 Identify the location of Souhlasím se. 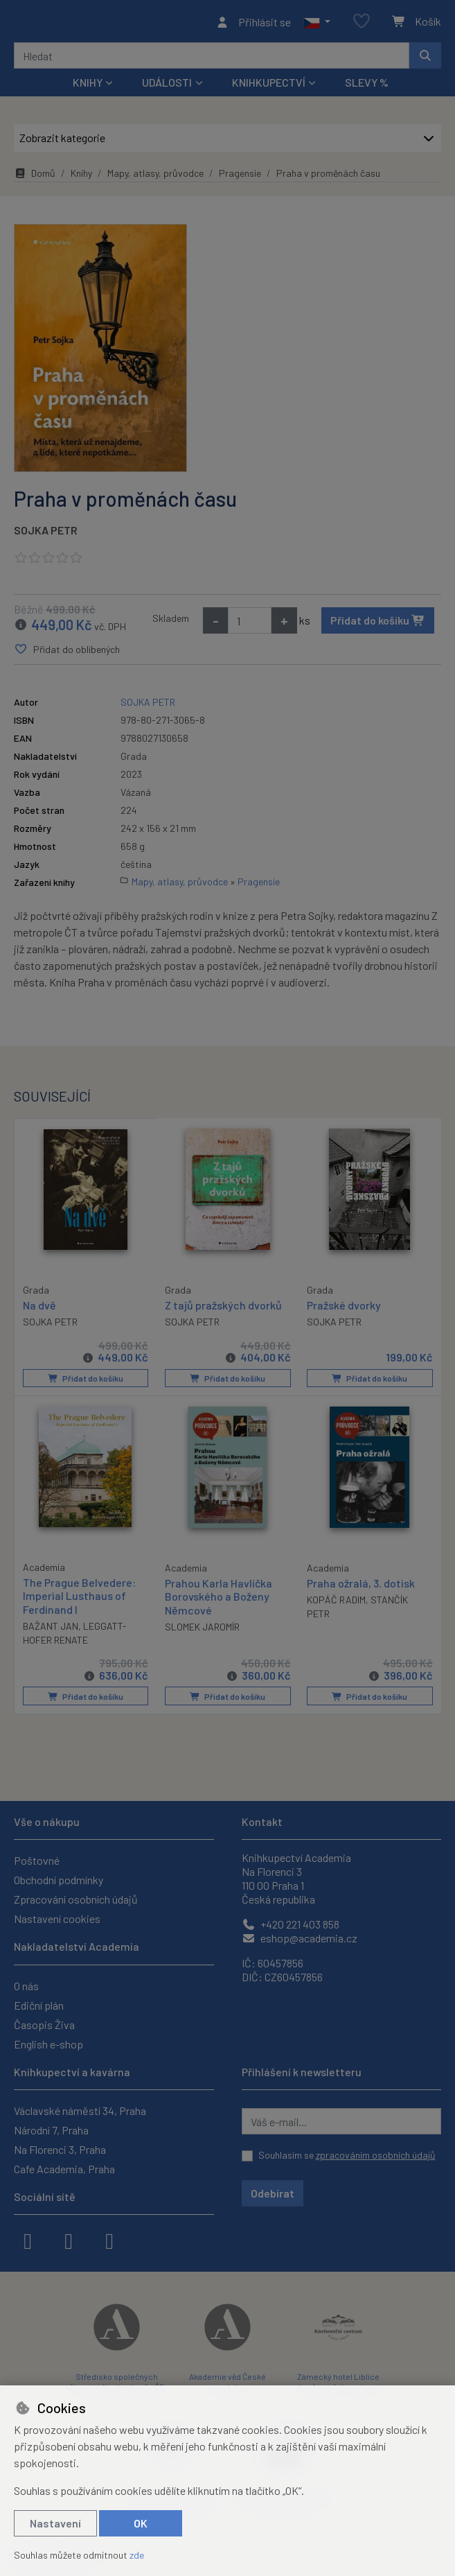
(347, 2155).